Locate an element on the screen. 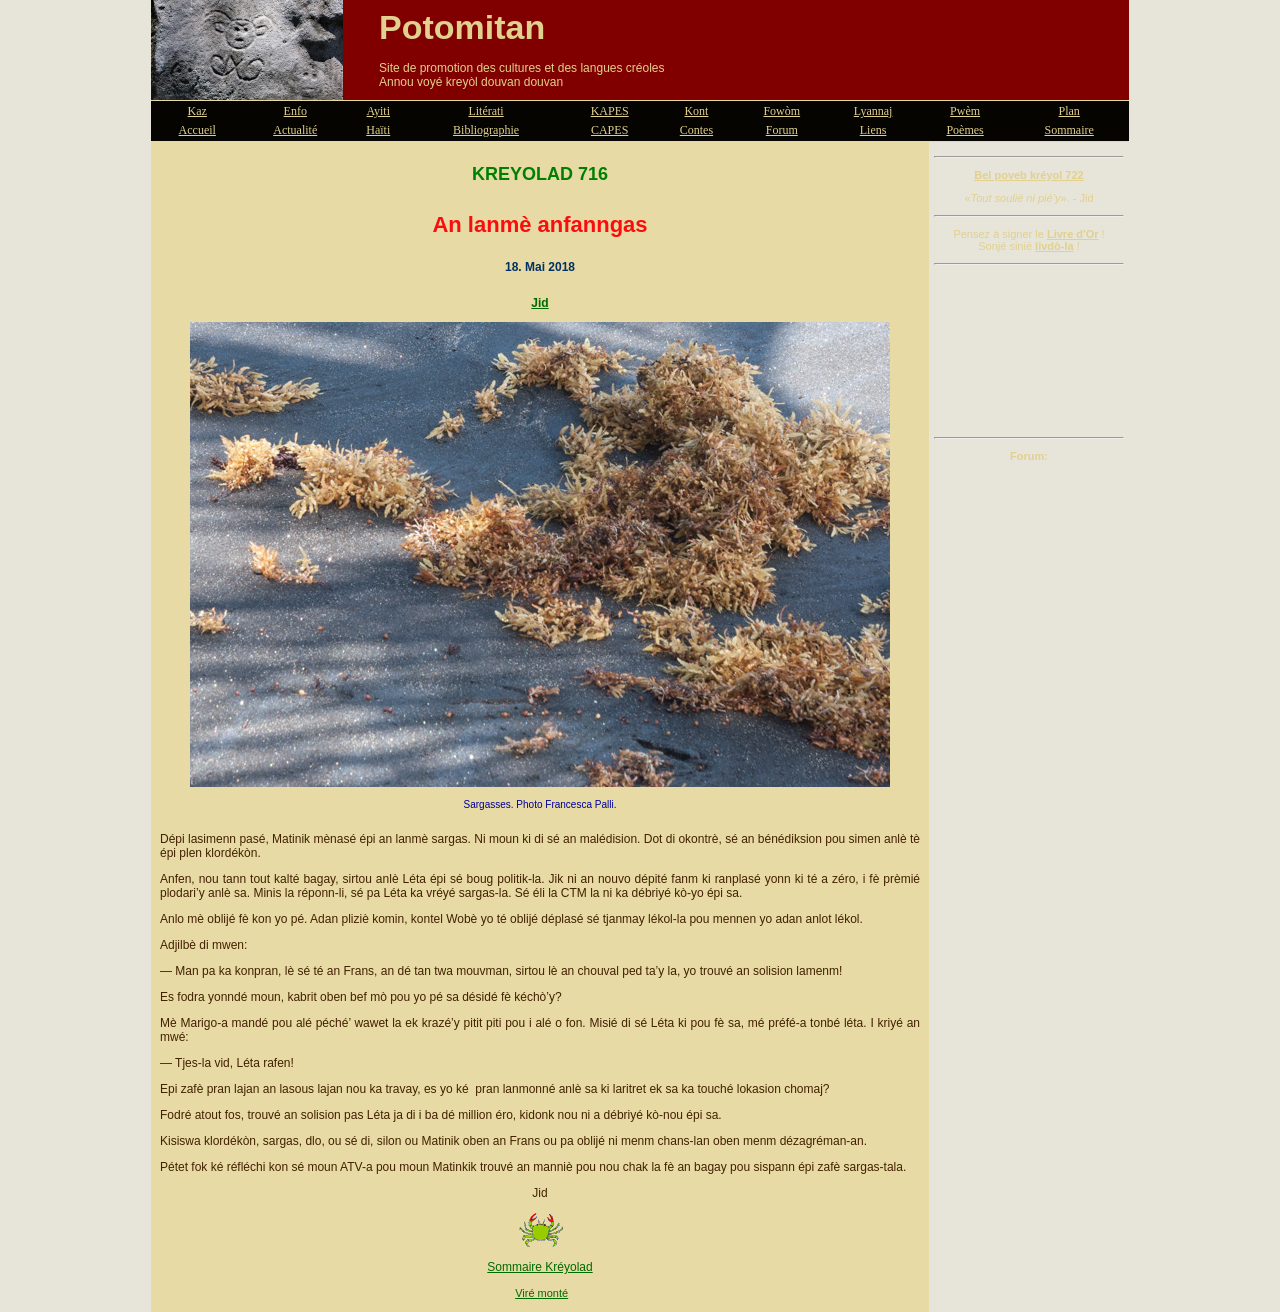 The image size is (1280, 1312). [Advertisement] is located at coordinates (1029, 351).